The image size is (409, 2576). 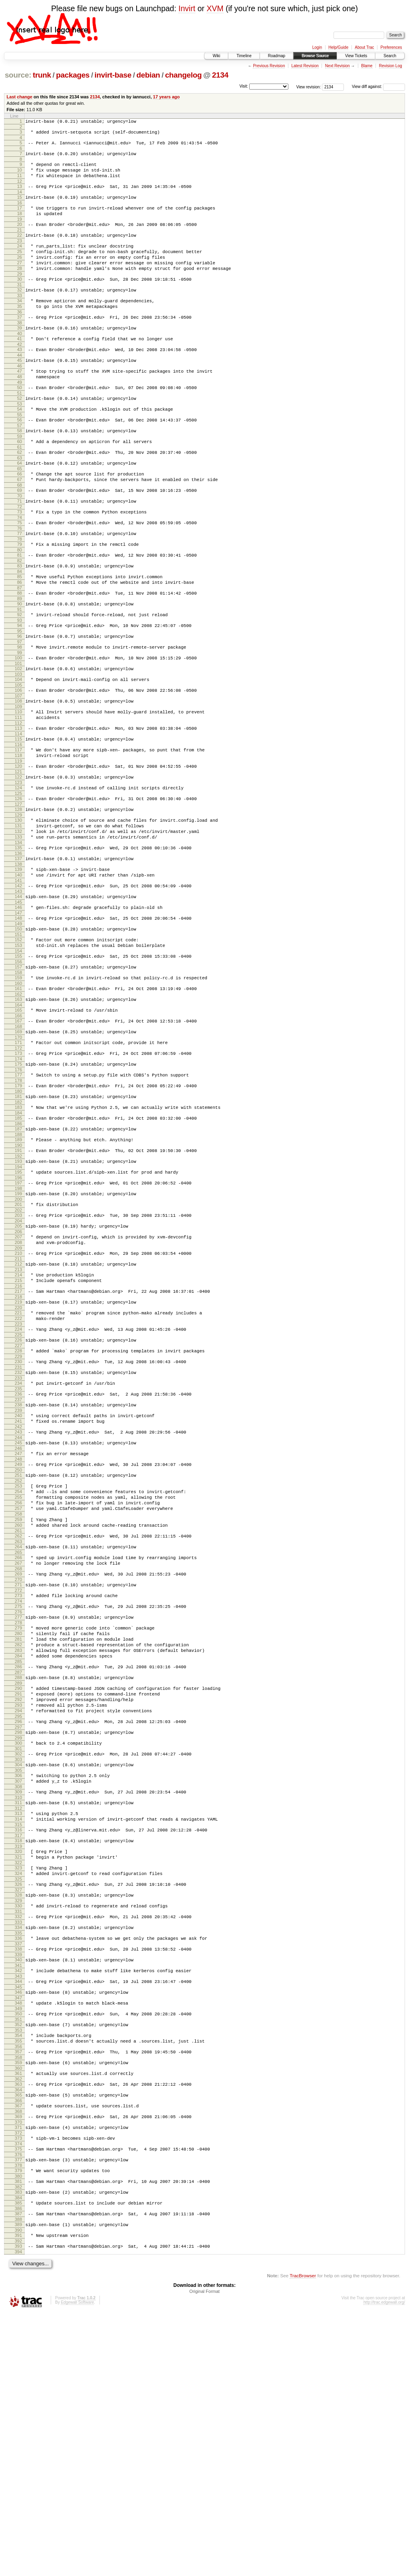 I want to click on 115, so click(x=18, y=814).